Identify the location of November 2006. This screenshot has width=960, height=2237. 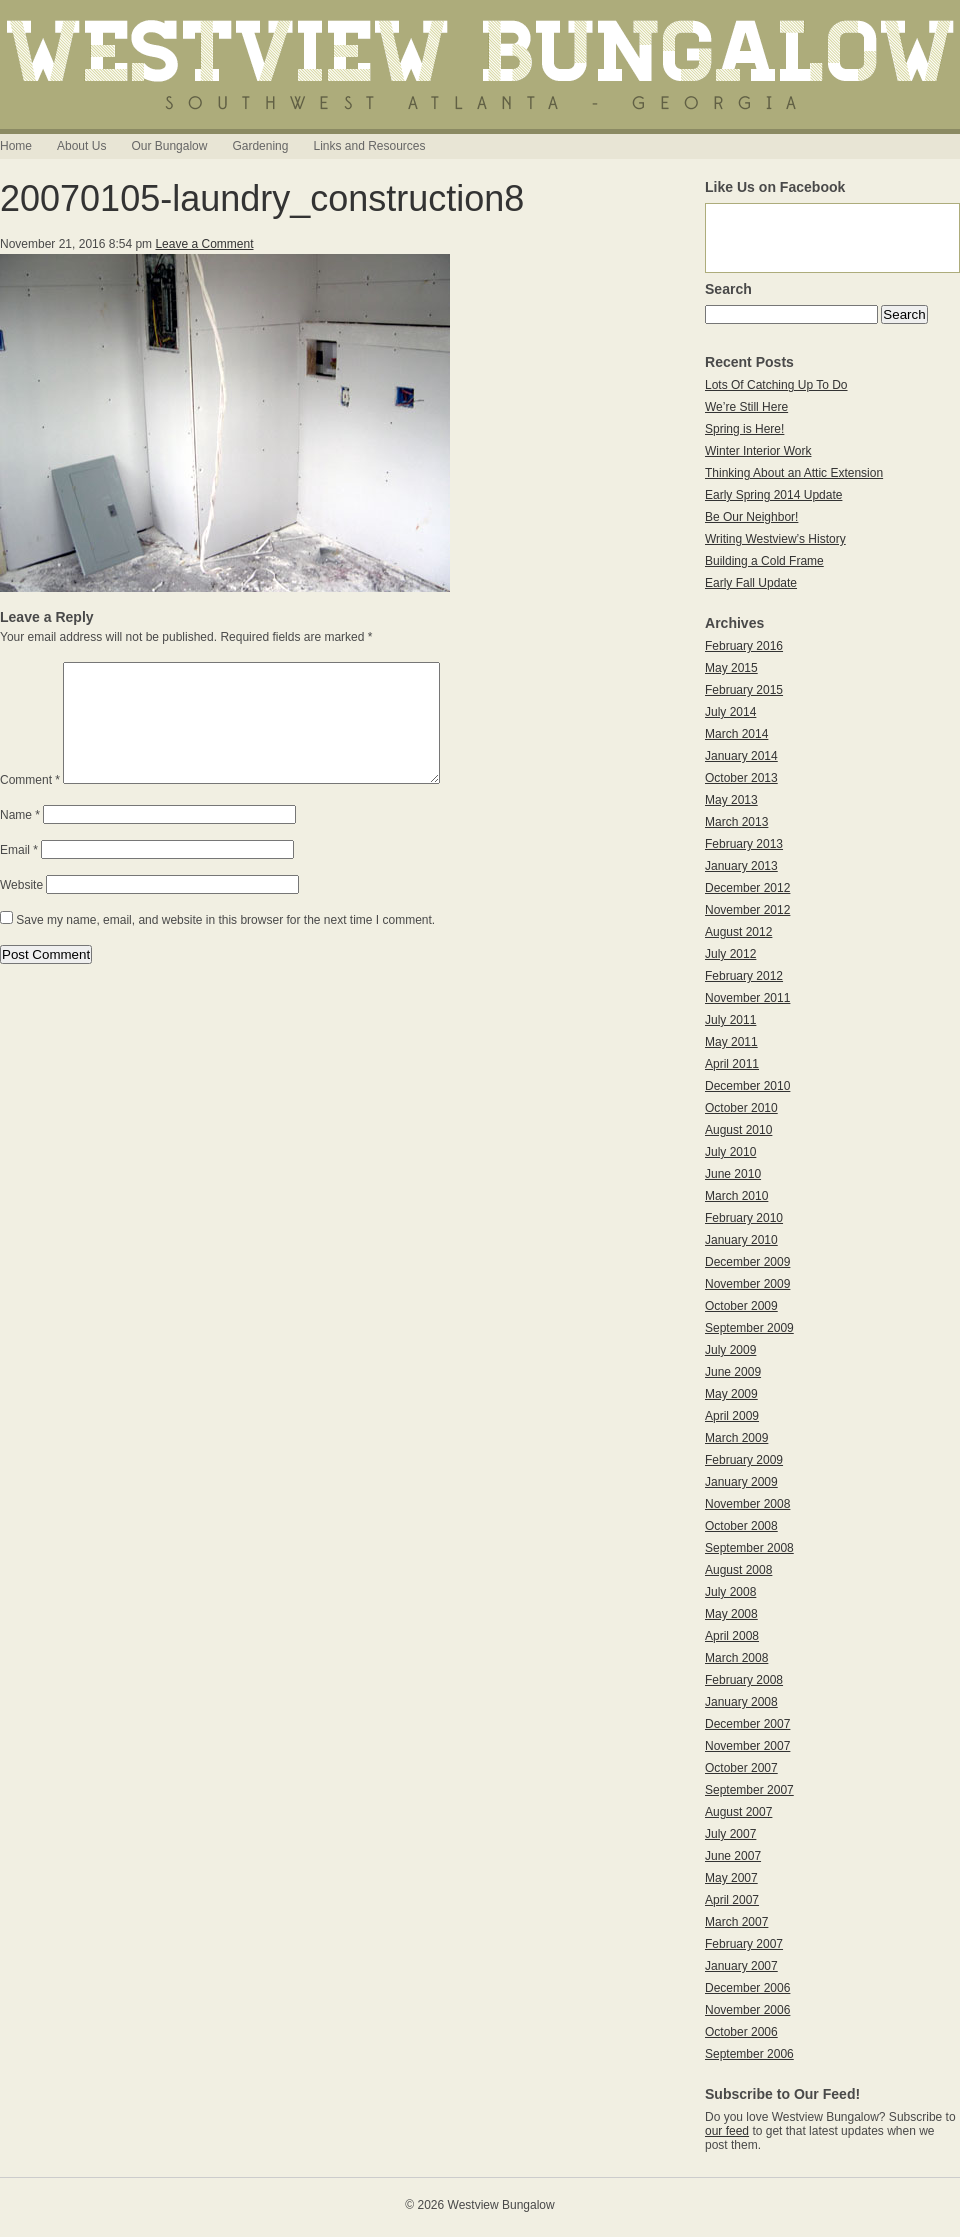
(747, 2010).